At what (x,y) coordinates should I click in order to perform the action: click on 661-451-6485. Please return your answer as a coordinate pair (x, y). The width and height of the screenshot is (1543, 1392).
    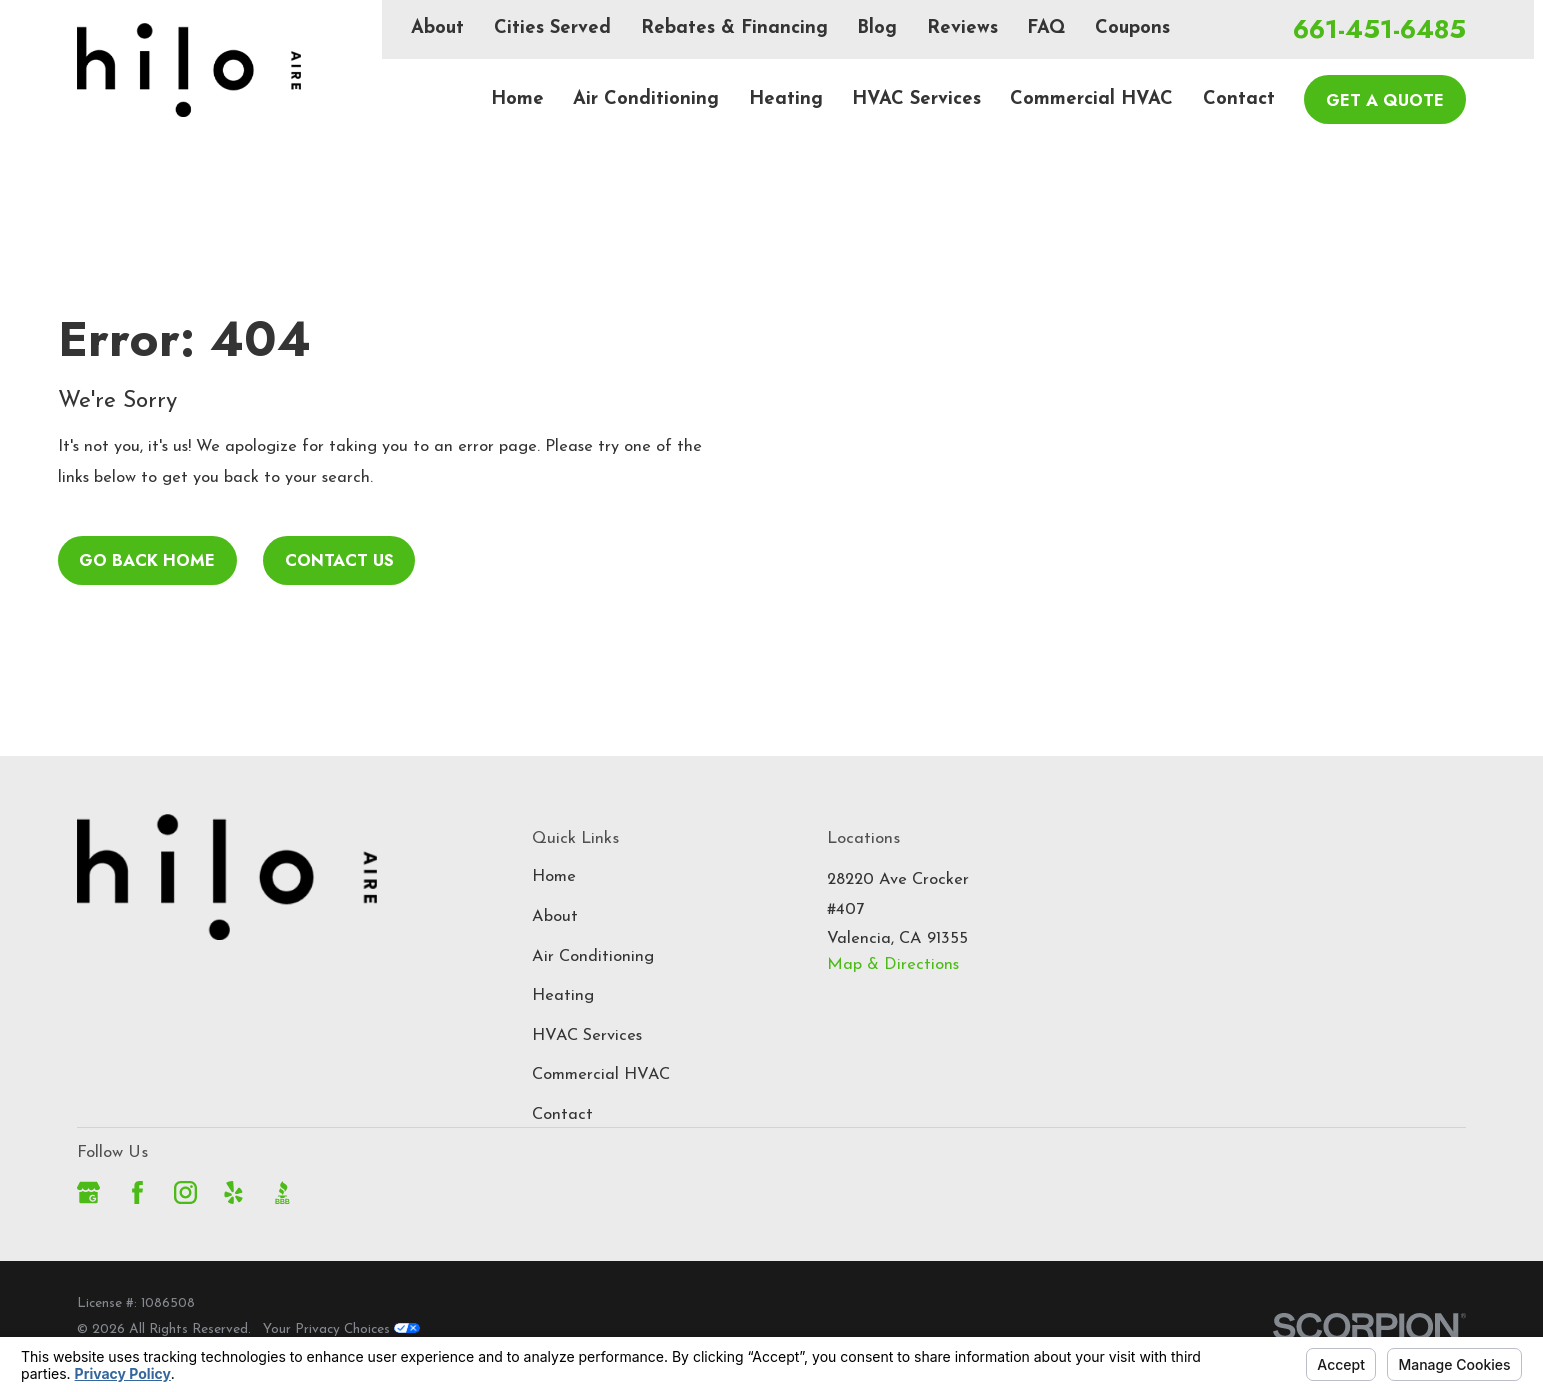
    Looking at the image, I should click on (1379, 30).